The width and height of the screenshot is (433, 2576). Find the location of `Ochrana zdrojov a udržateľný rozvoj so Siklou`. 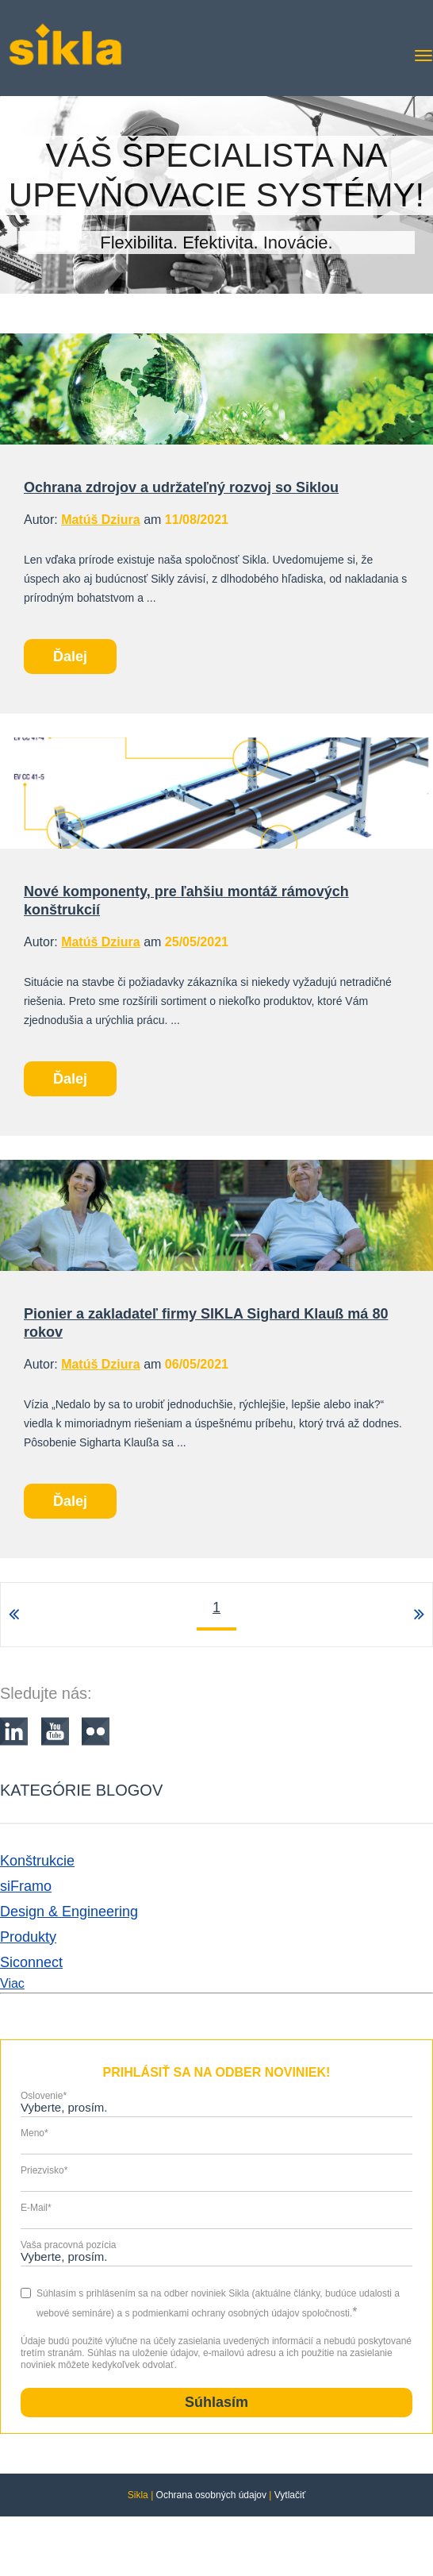

Ochrana zdrojov a udržateľný rozvoj so Siklou is located at coordinates (181, 487).